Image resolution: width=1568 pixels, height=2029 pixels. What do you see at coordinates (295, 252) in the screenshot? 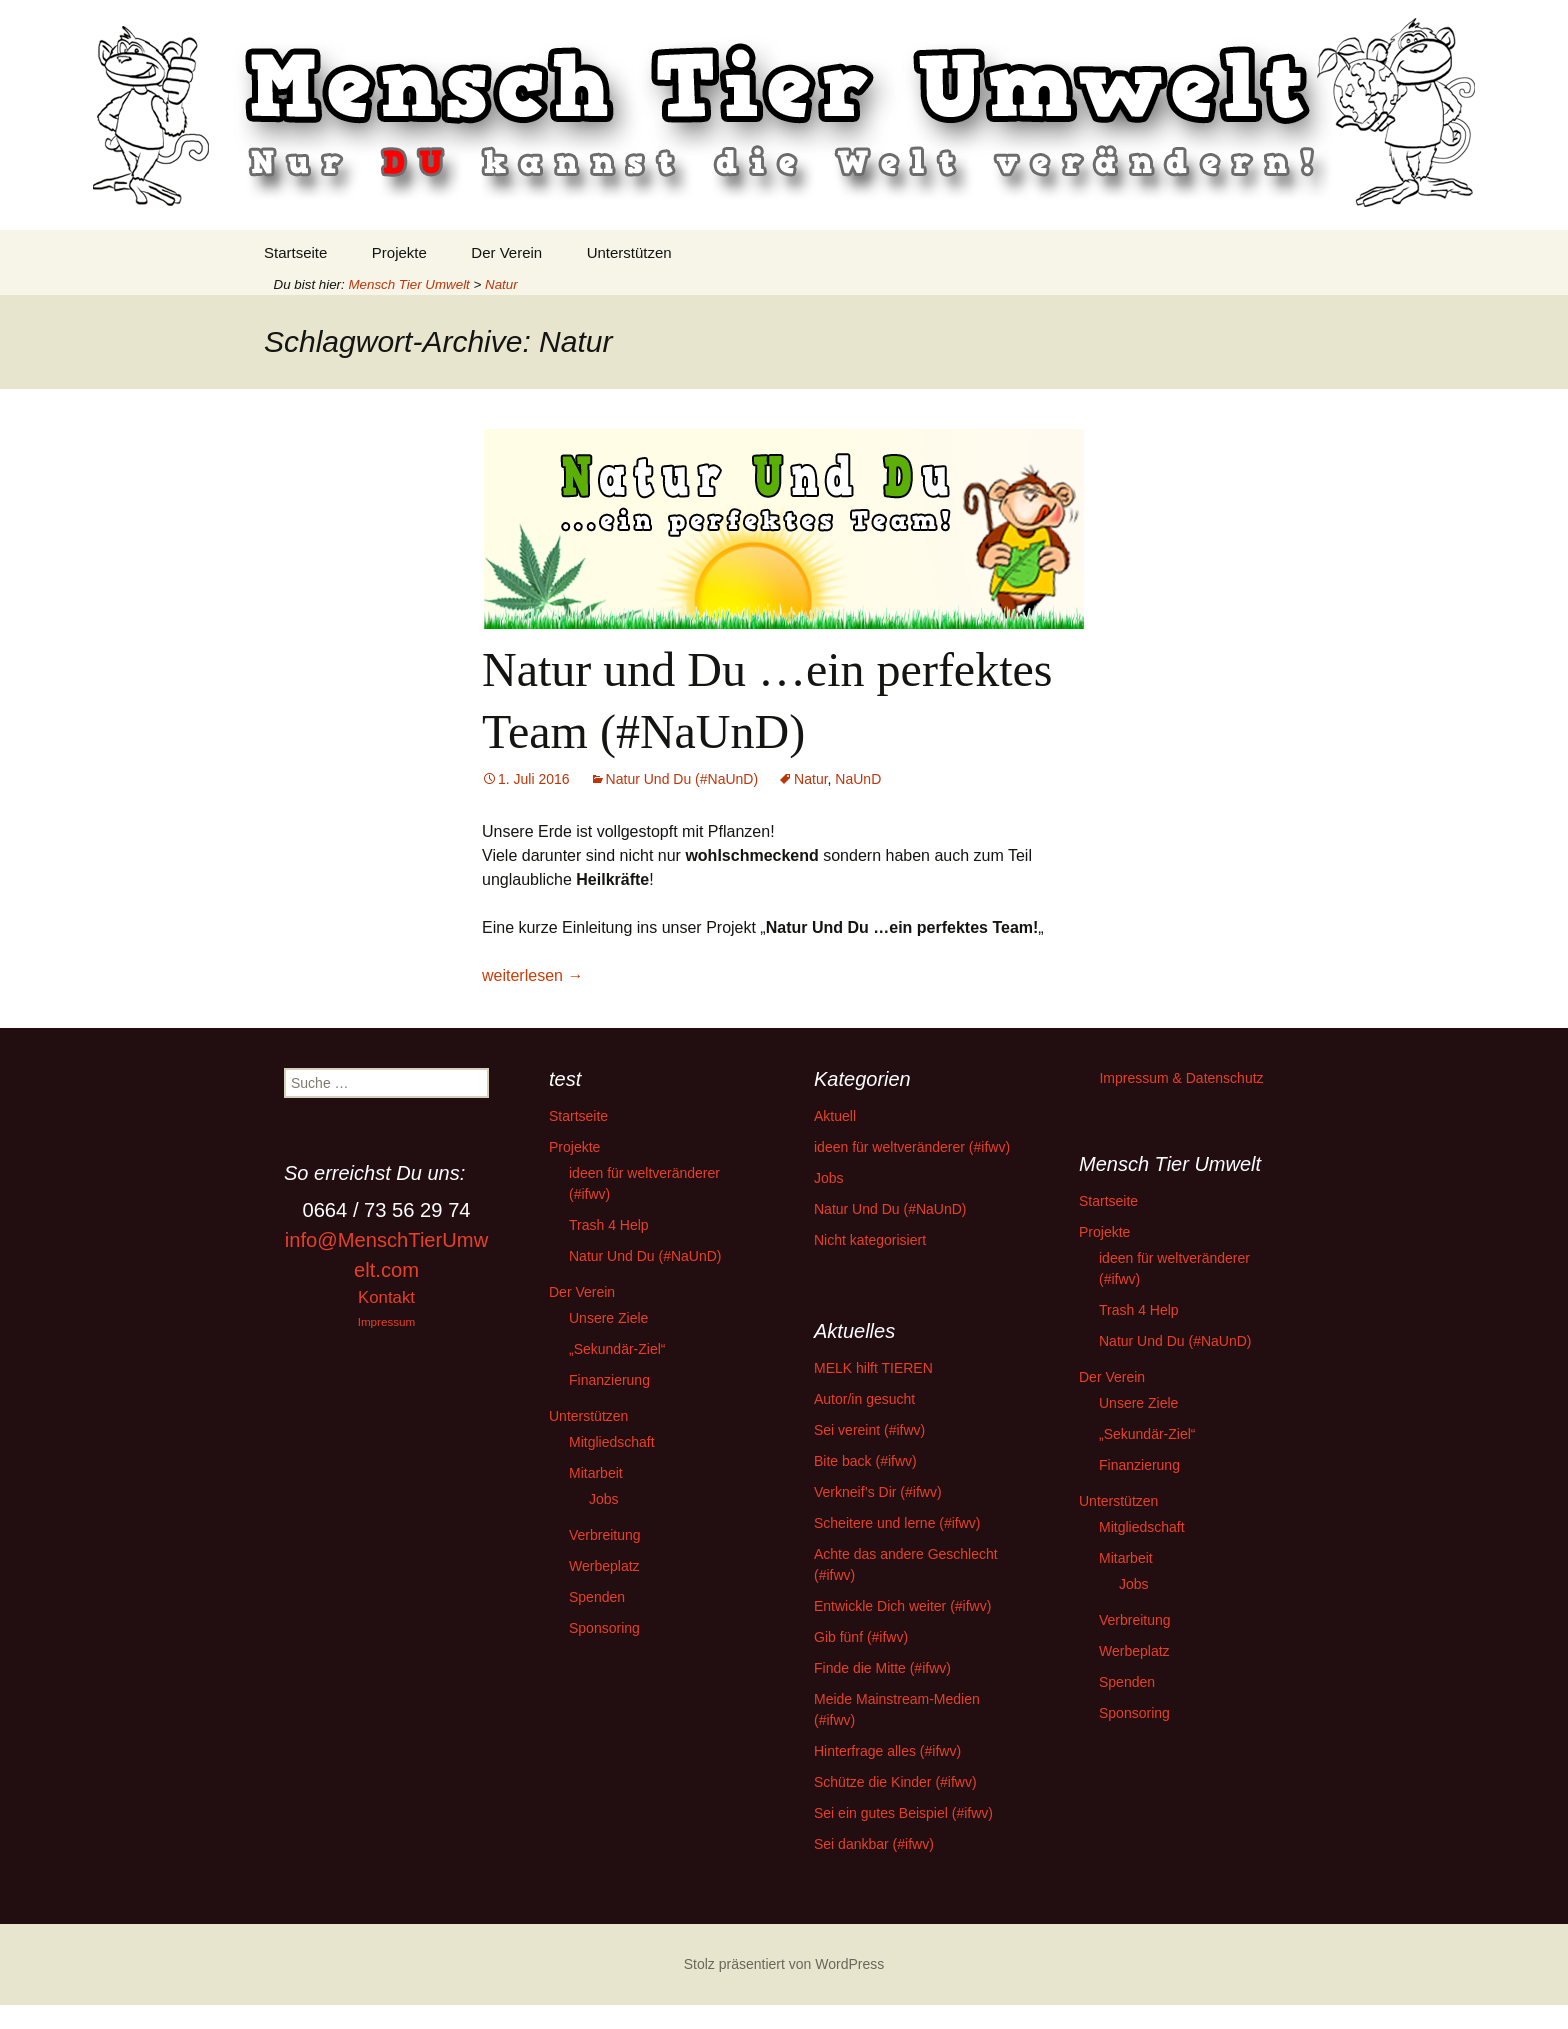
I see `Startseite` at bounding box center [295, 252].